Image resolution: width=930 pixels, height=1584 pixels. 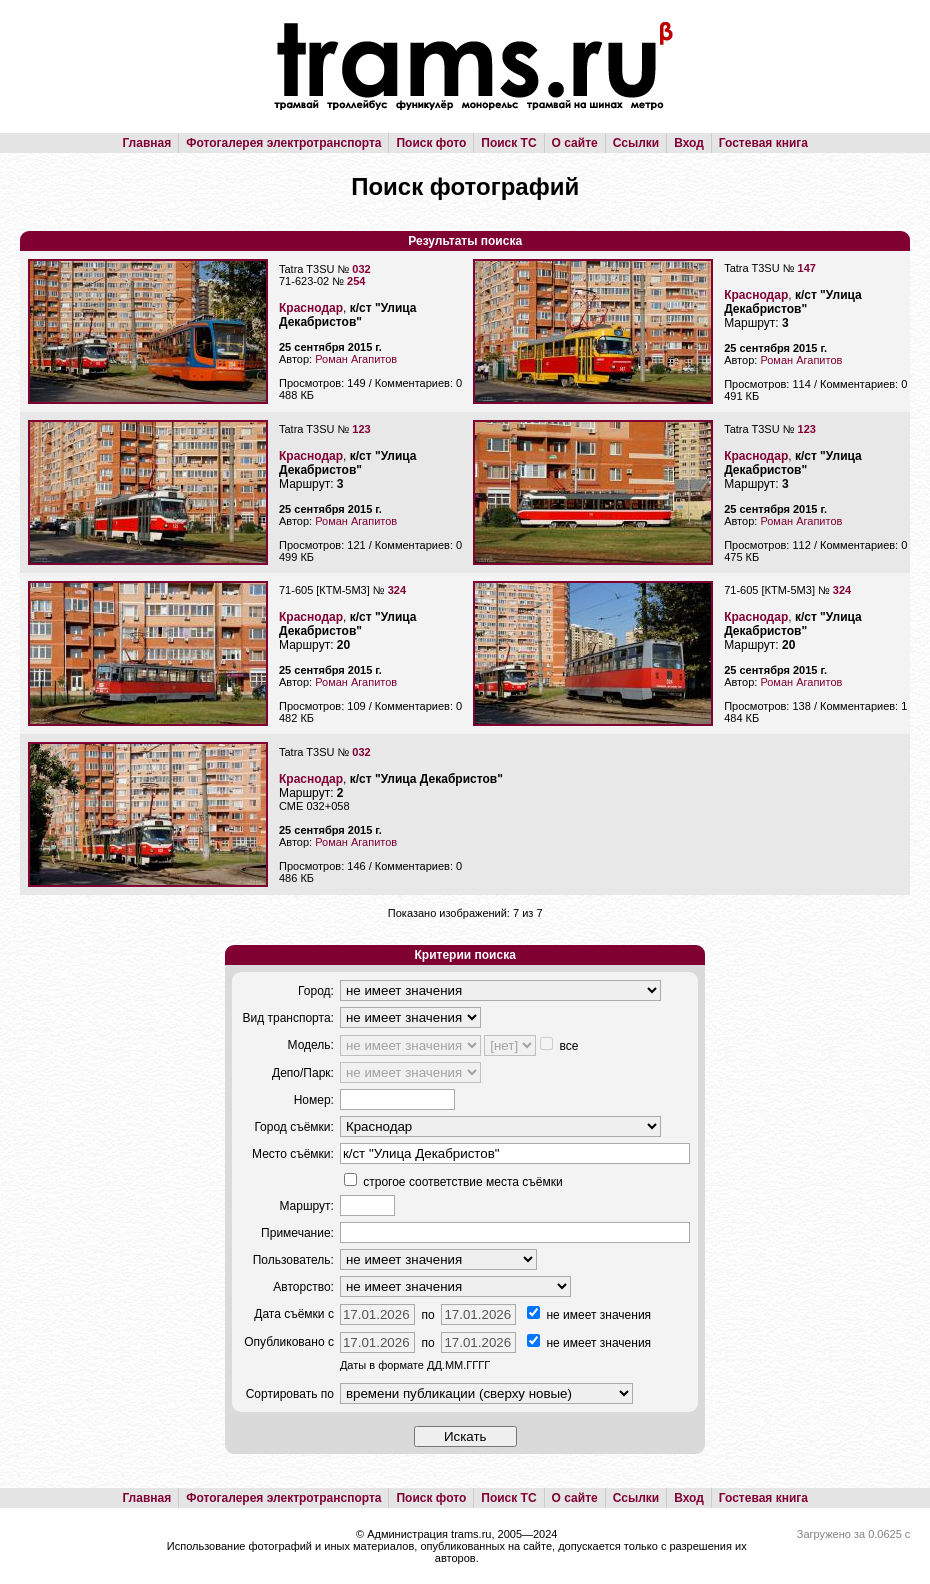 What do you see at coordinates (283, 143) in the screenshot?
I see `Фотогалерея электротранспорта` at bounding box center [283, 143].